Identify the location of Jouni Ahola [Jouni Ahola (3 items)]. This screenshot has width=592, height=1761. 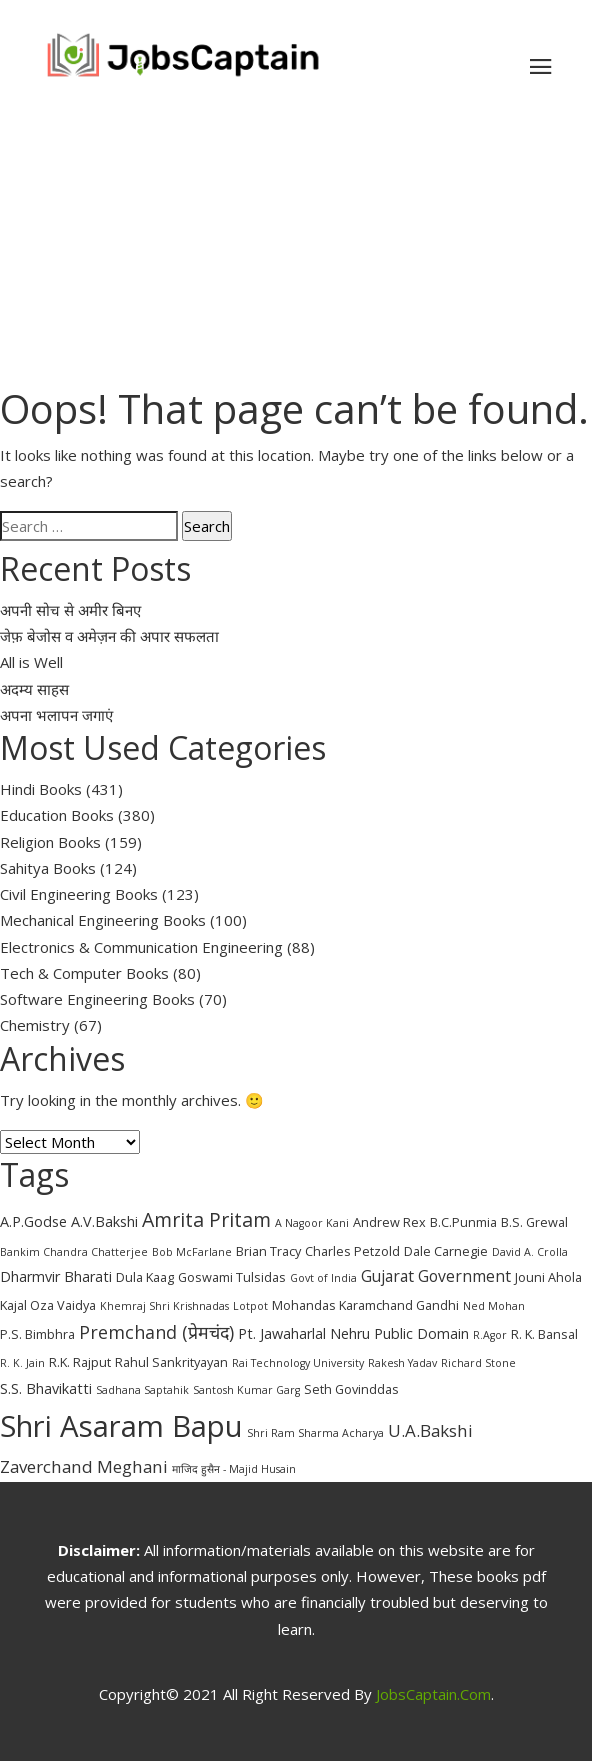
(548, 1277).